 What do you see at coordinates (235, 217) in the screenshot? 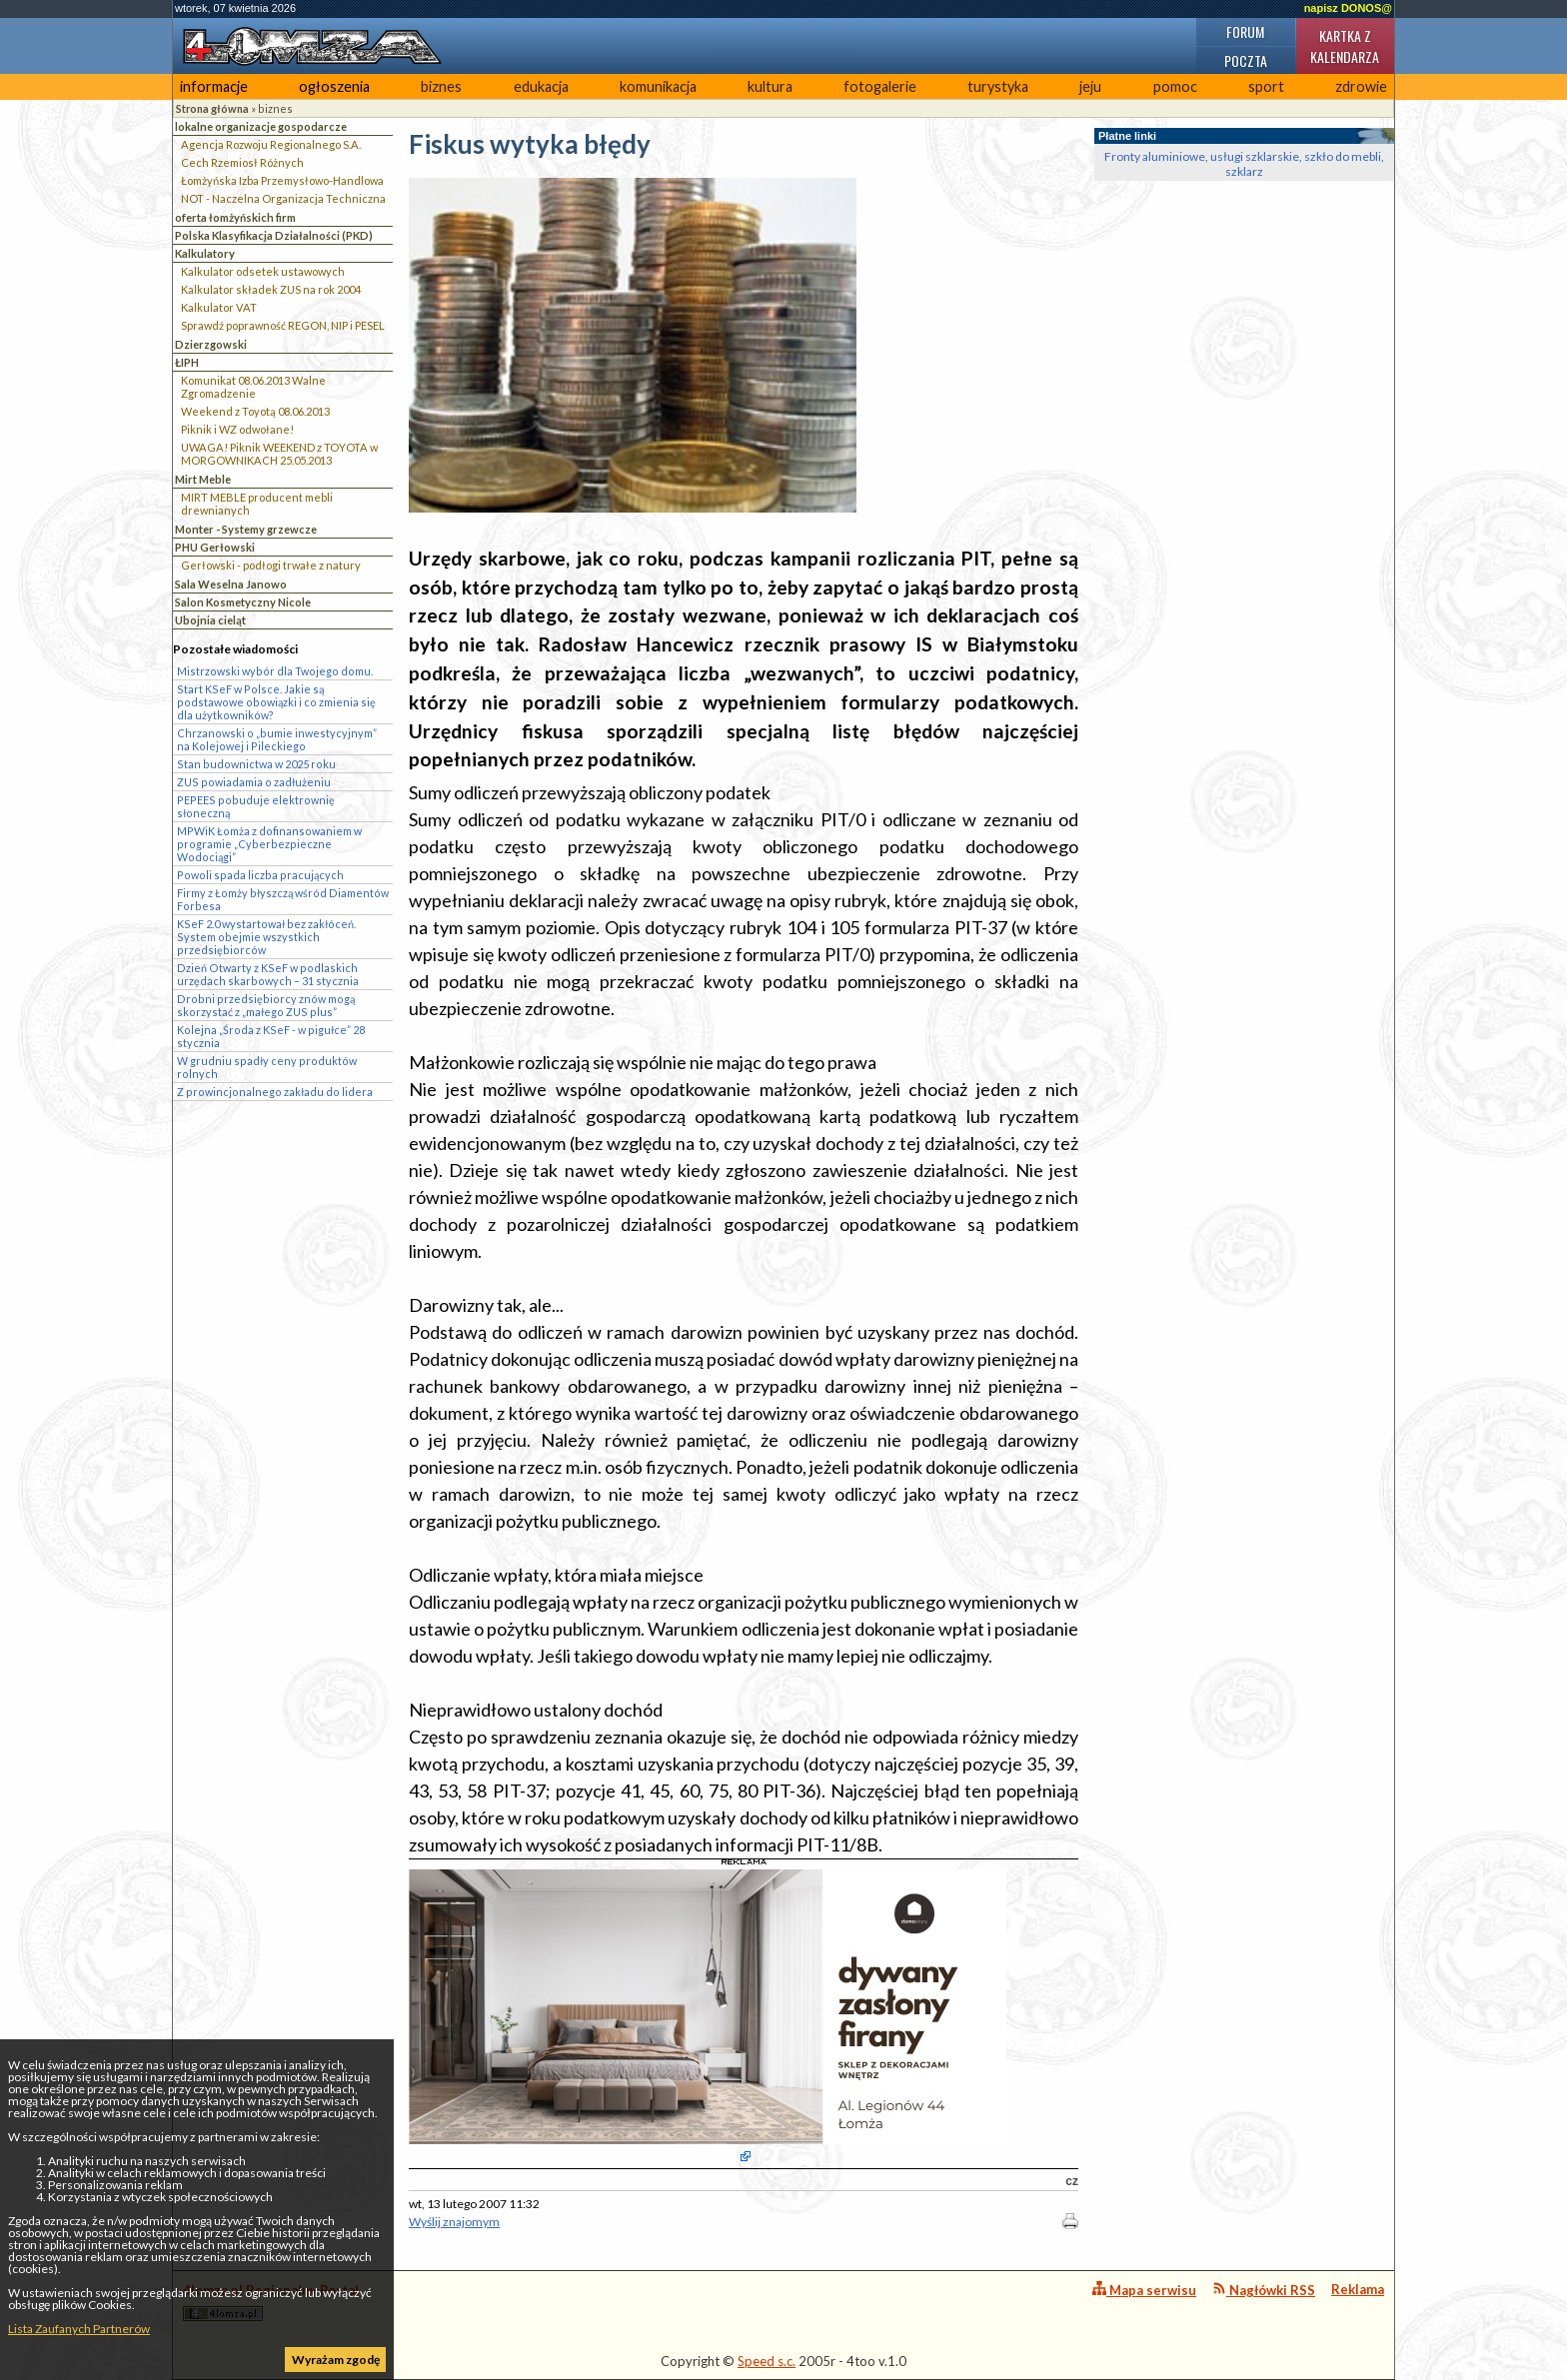
I see `oferta łomżyńskich firm` at bounding box center [235, 217].